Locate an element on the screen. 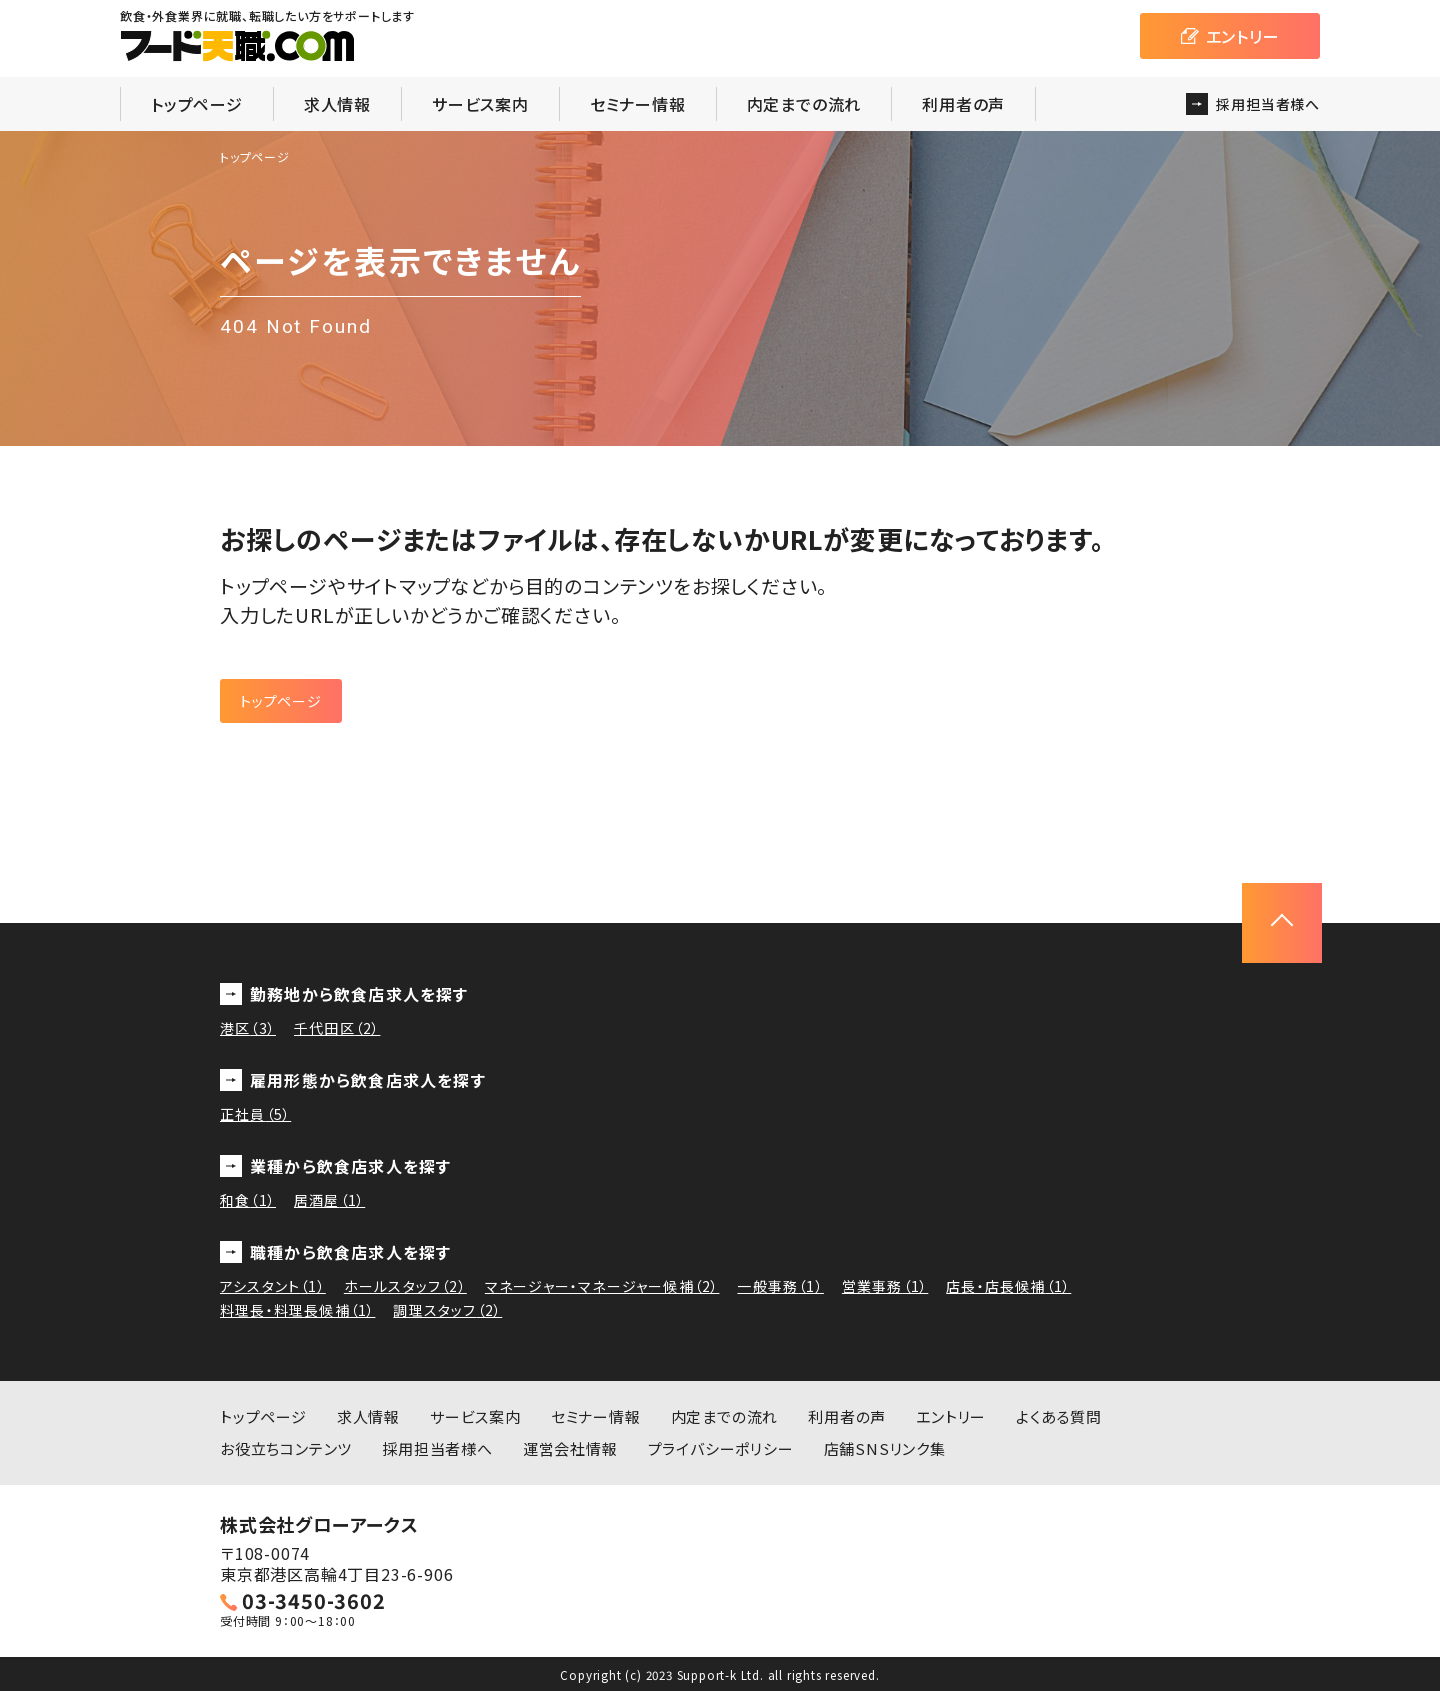 This screenshot has width=1440, height=1691. 料理長・料理長候補 is located at coordinates (297, 1310).